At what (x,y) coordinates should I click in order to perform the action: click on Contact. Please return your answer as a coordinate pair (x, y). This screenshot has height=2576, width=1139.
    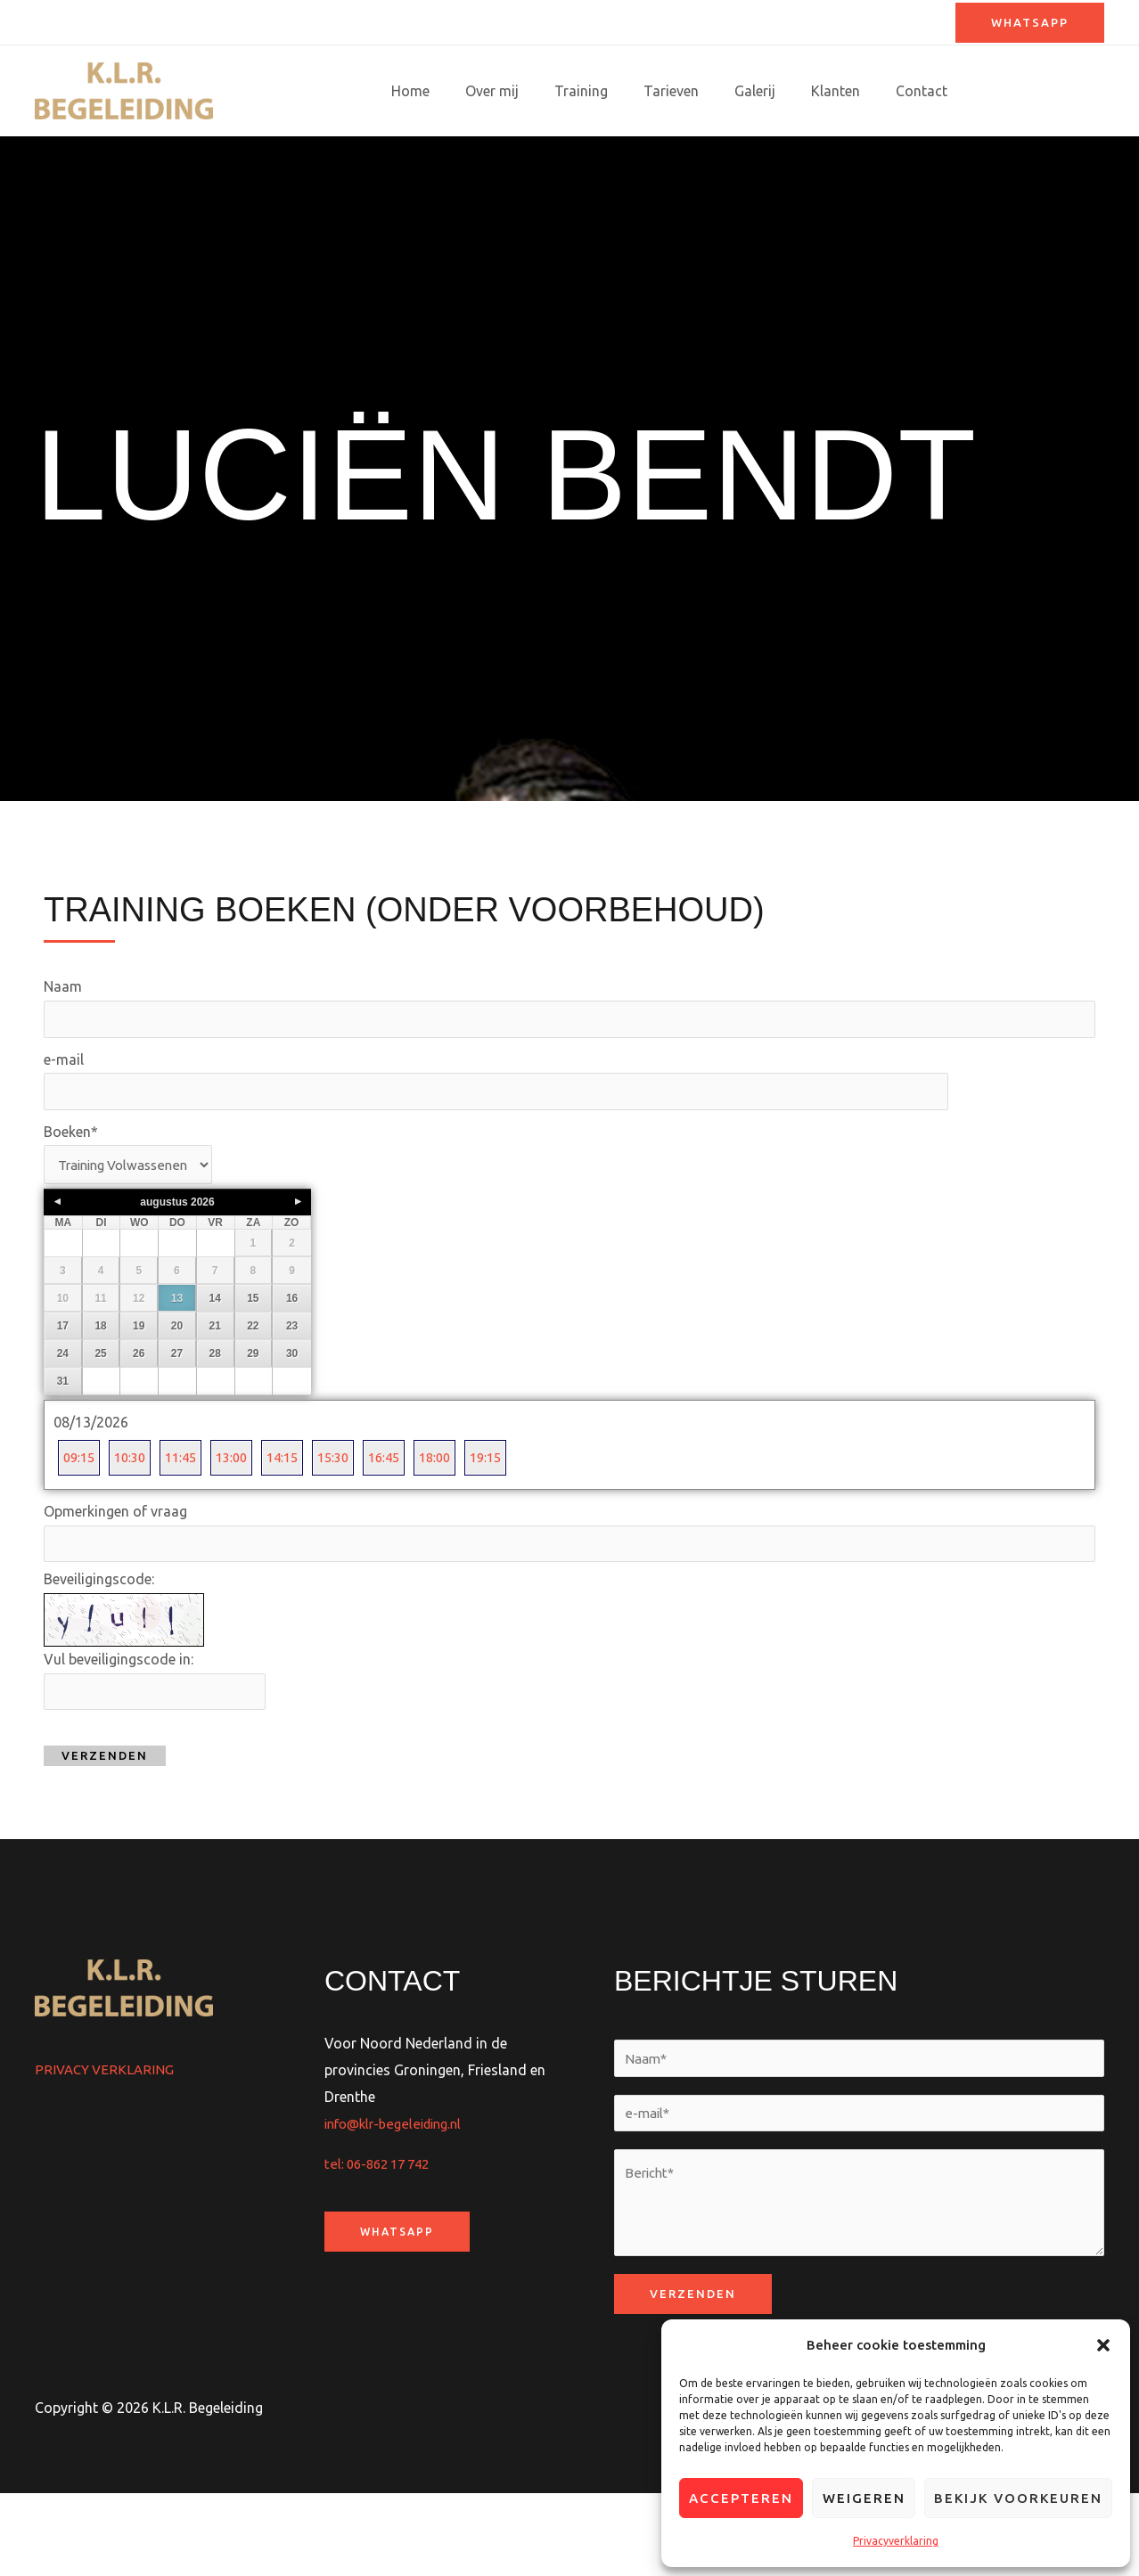
    Looking at the image, I should click on (932, 91).